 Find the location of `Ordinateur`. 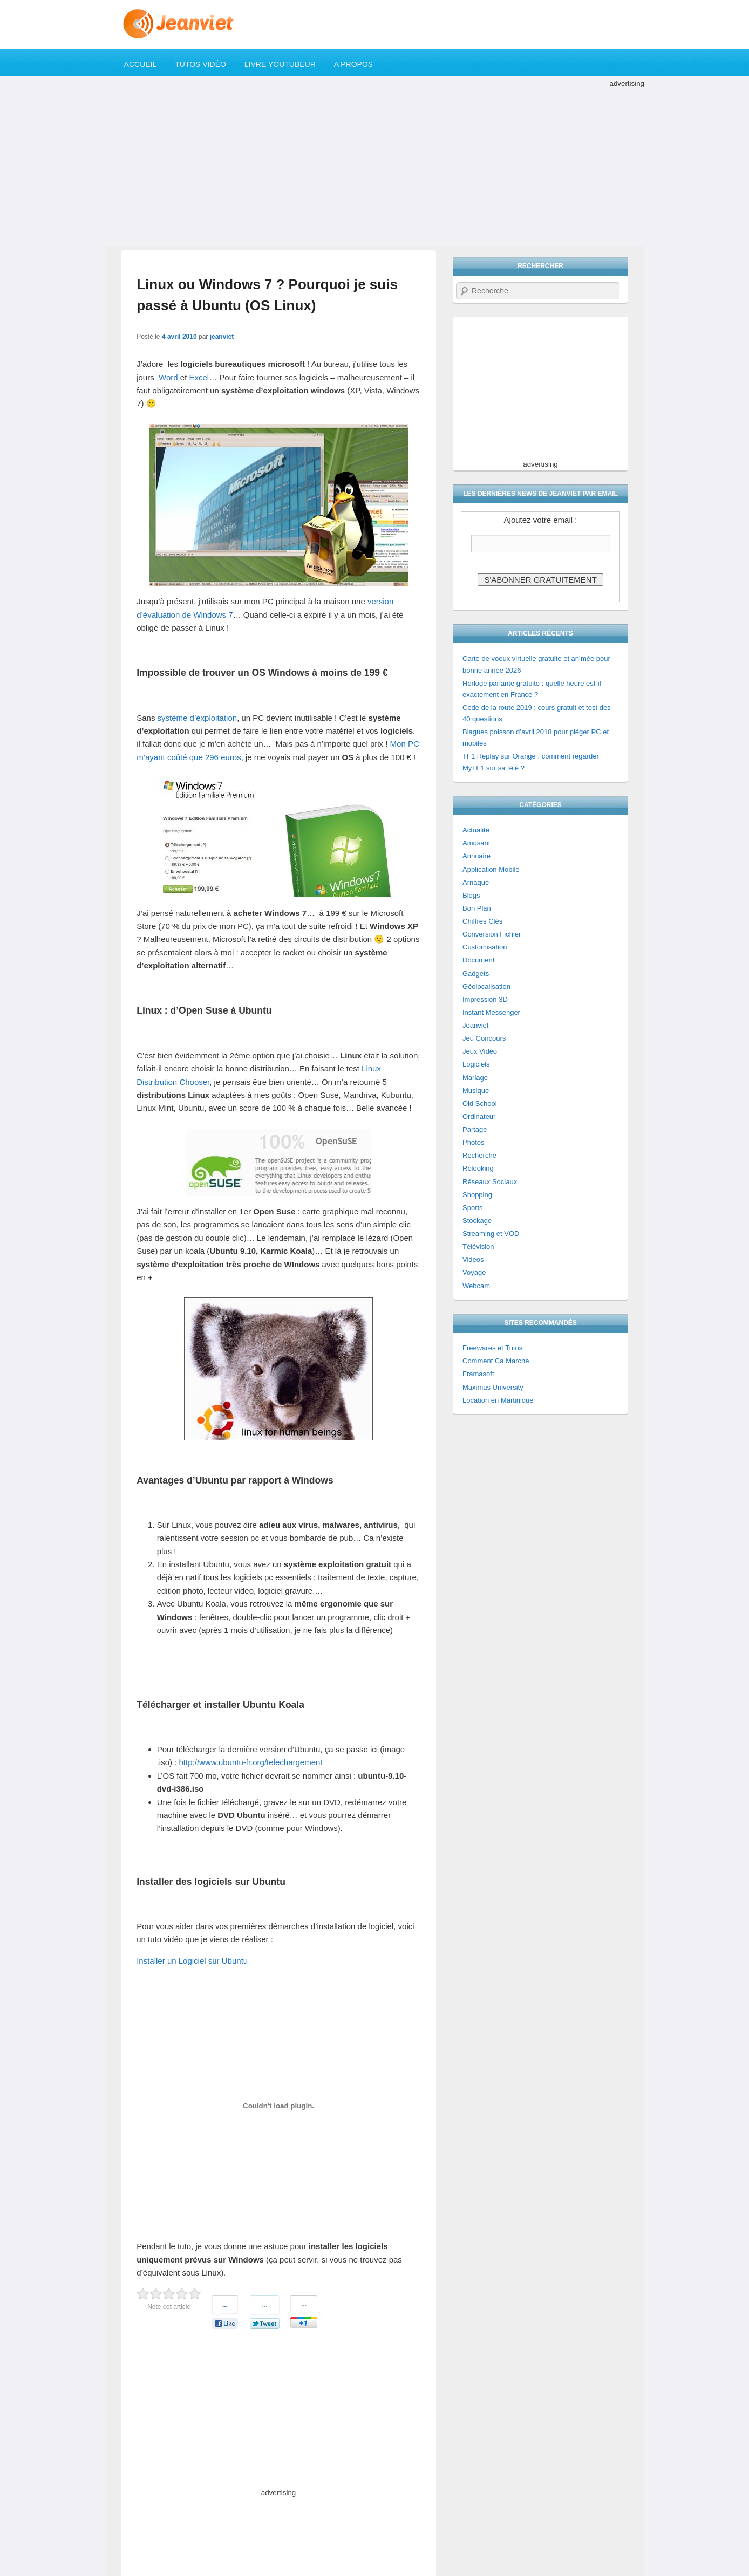

Ordinateur is located at coordinates (478, 1116).